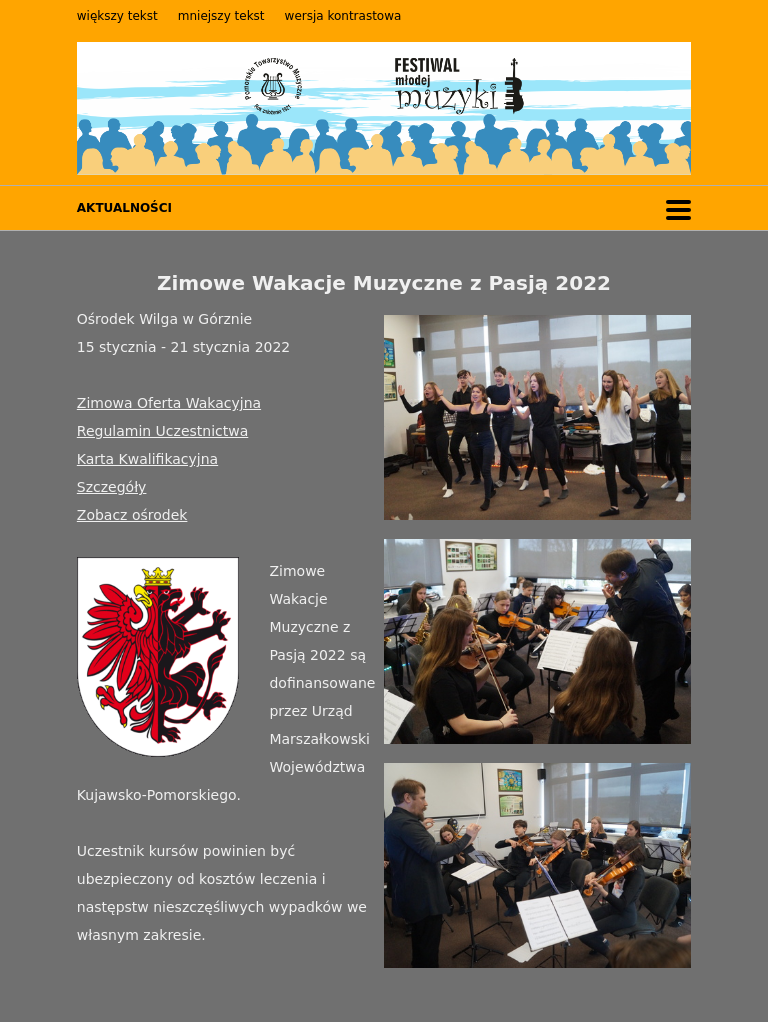 The height and width of the screenshot is (1022, 768). Describe the element at coordinates (132, 515) in the screenshot. I see `Zobacz ośrodek` at that location.